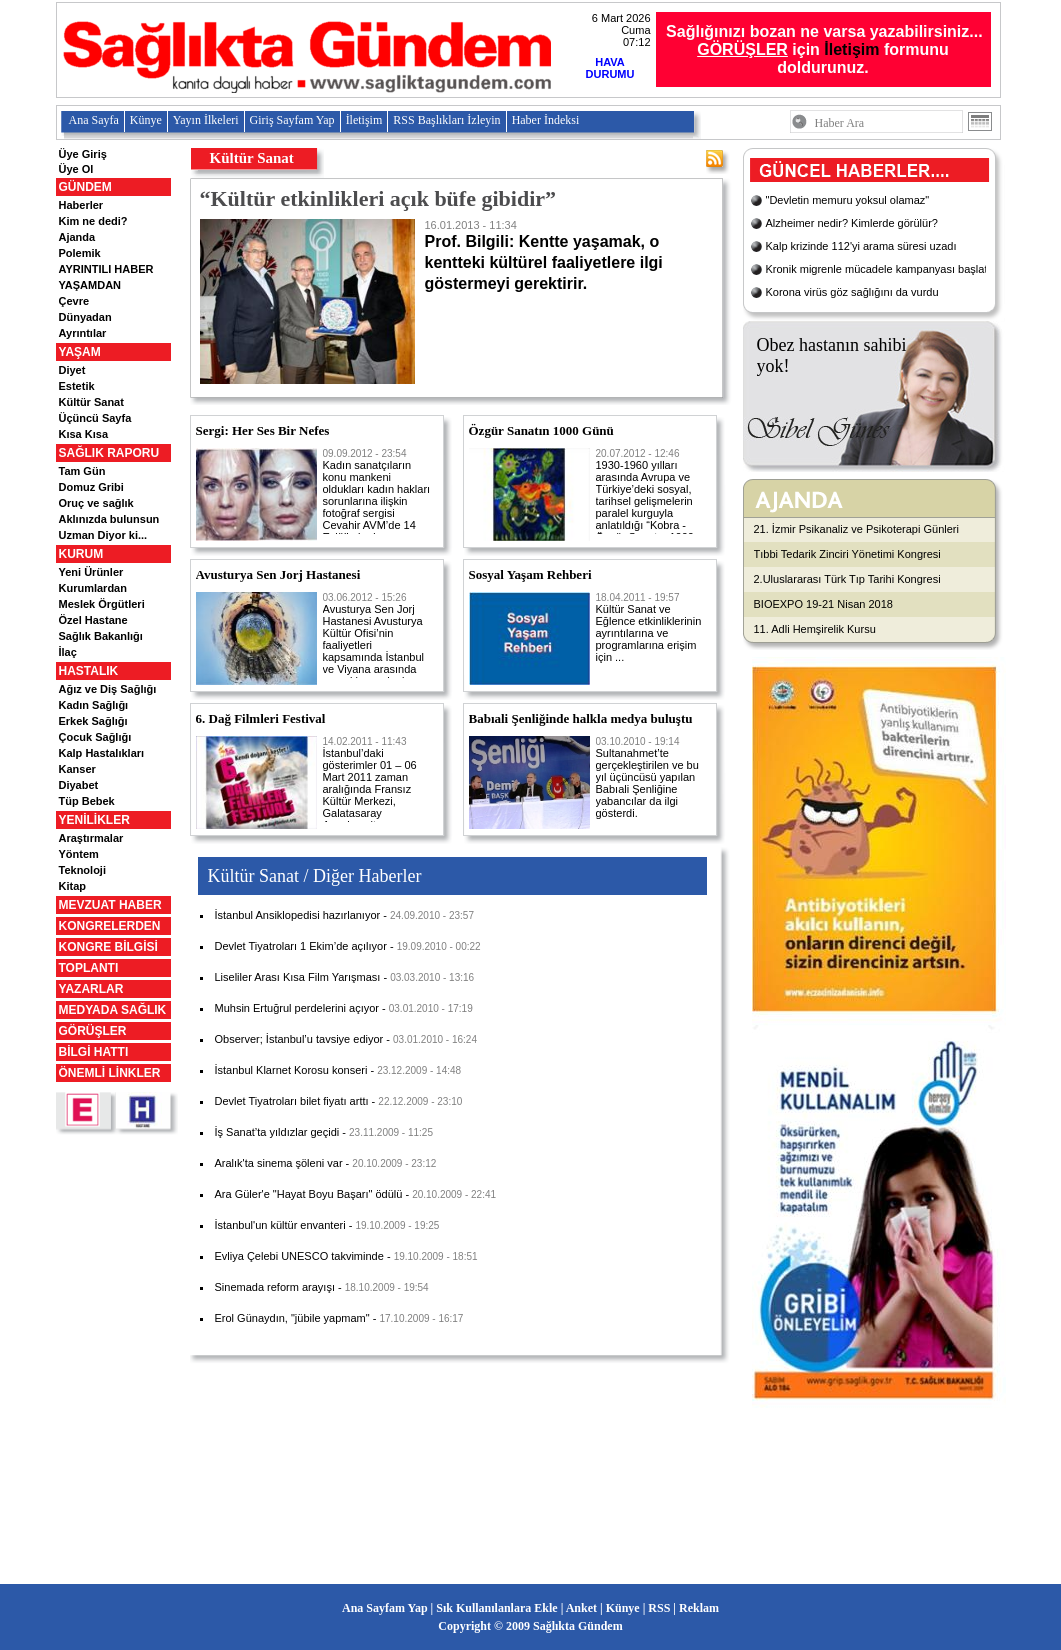 This screenshot has width=1061, height=1650. What do you see at coordinates (80, 253) in the screenshot?
I see `Polemik` at bounding box center [80, 253].